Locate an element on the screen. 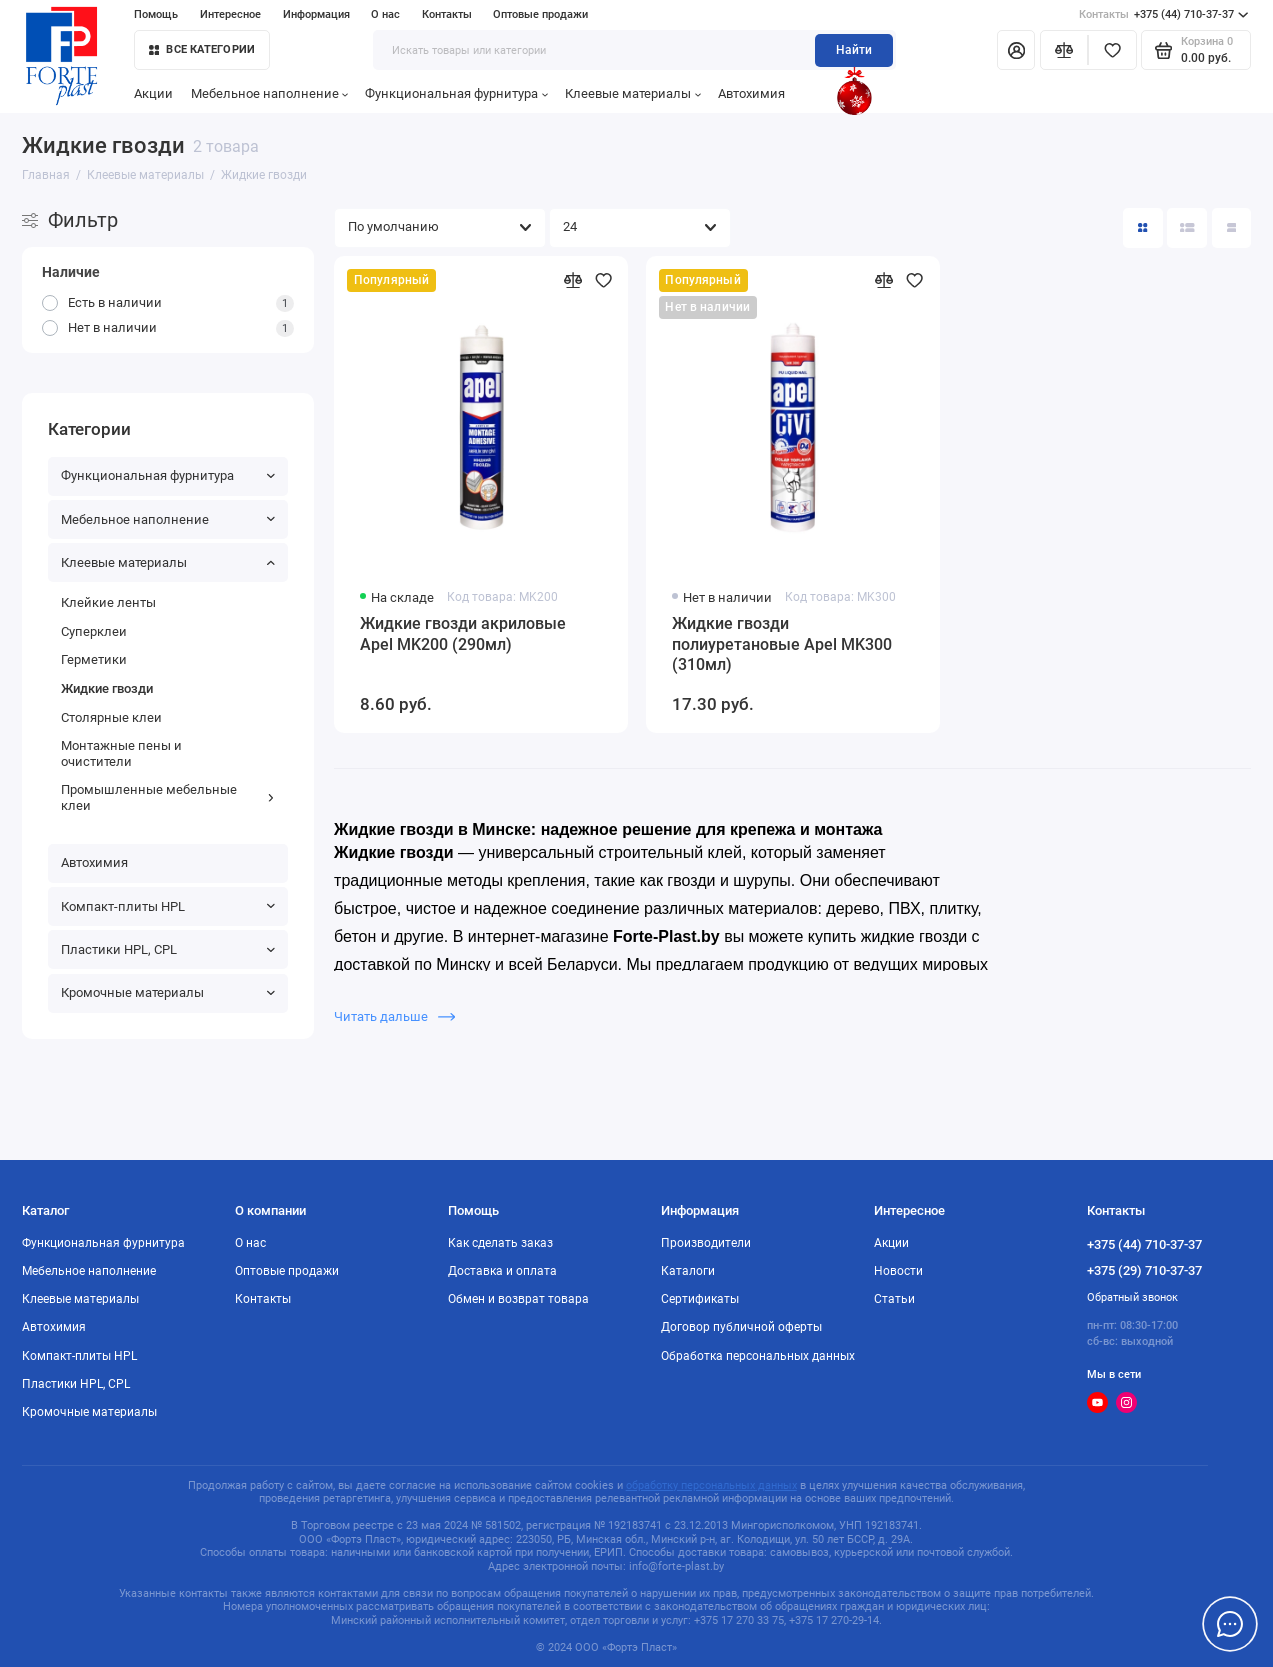 The height and width of the screenshot is (1667, 1273). [Вид каталога: плитка] is located at coordinates (1143, 228).